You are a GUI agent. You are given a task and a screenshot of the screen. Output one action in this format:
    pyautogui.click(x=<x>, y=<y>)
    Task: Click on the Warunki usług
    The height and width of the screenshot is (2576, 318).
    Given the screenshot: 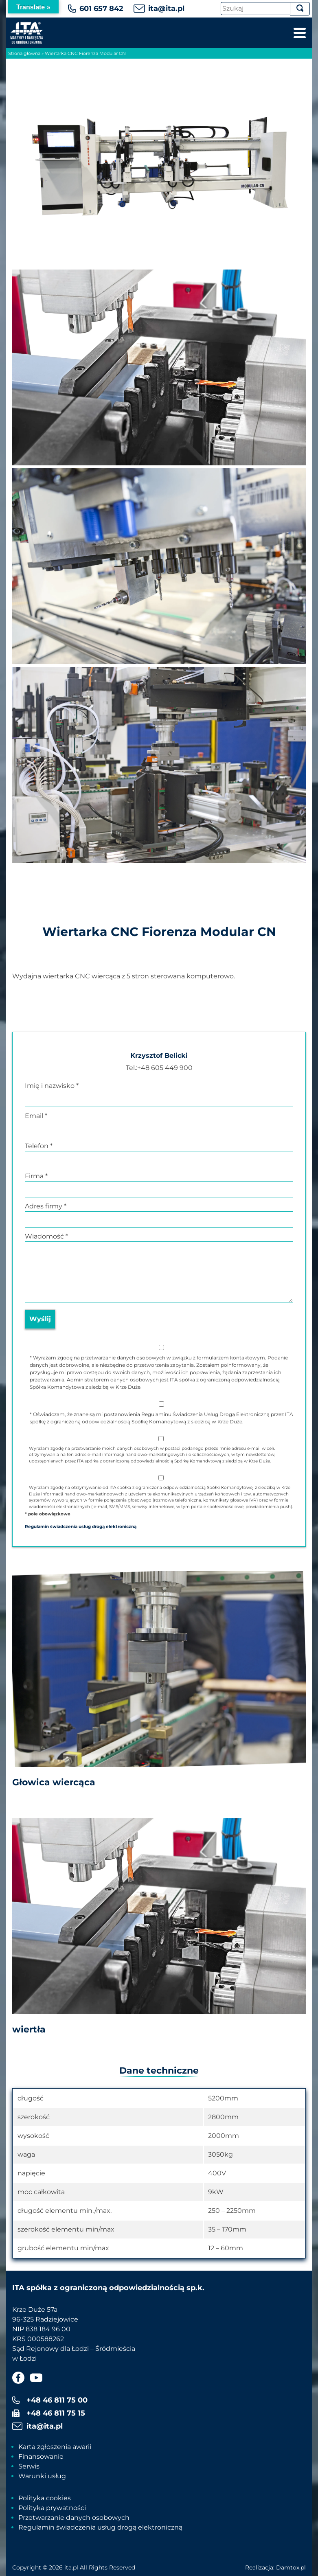 What is the action you would take?
    pyautogui.click(x=42, y=2476)
    